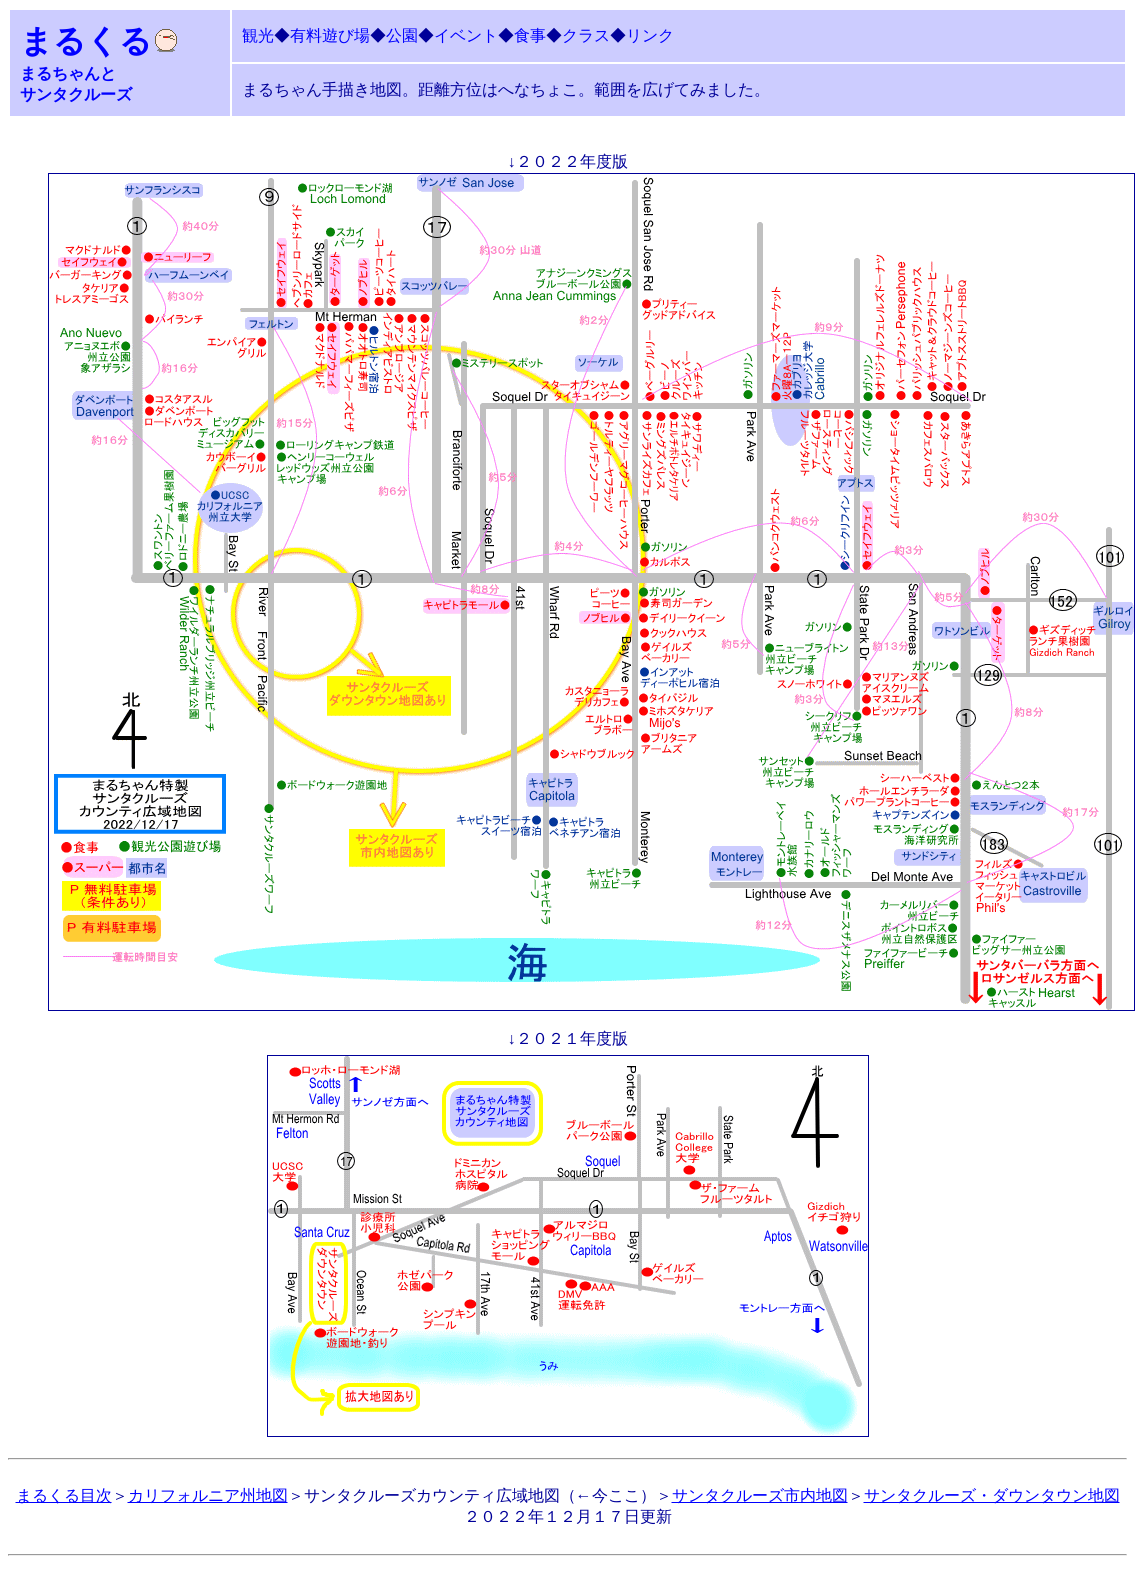  What do you see at coordinates (64, 1495) in the screenshot?
I see `まるくる目次` at bounding box center [64, 1495].